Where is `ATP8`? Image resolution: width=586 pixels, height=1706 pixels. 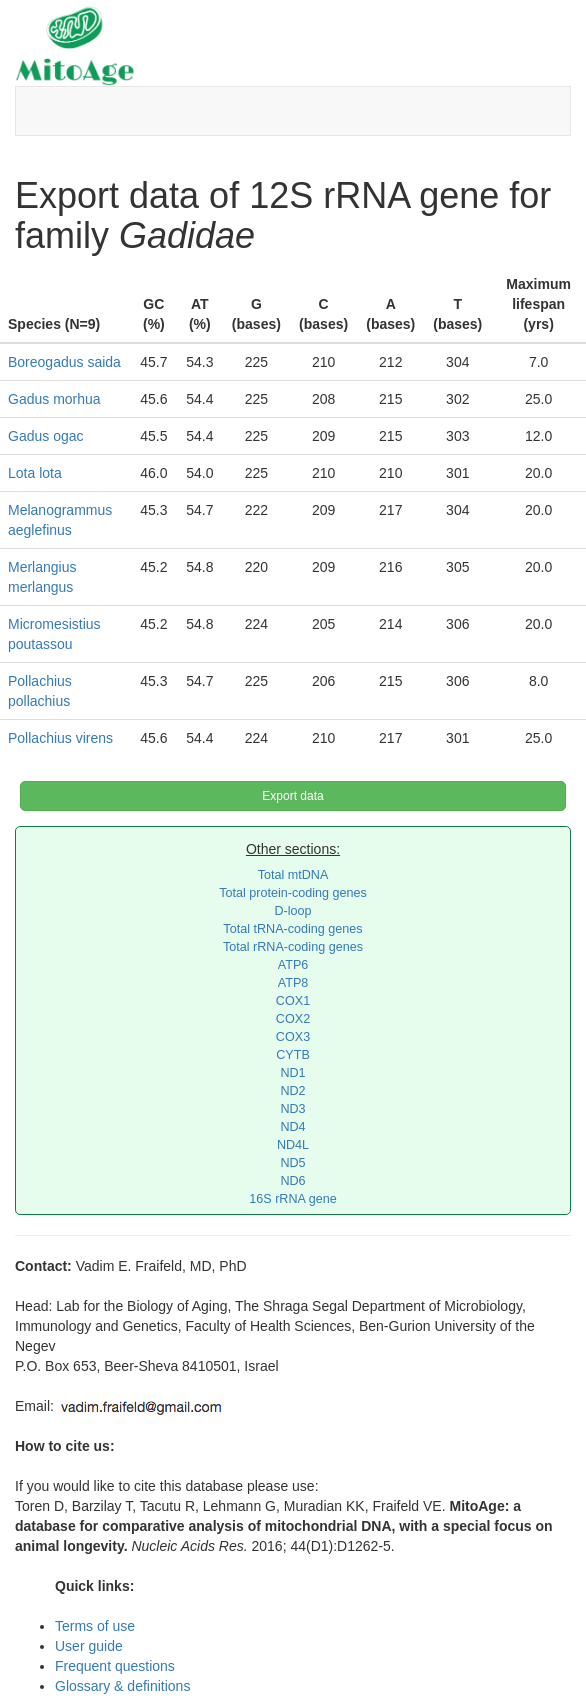
ATP8 is located at coordinates (293, 983).